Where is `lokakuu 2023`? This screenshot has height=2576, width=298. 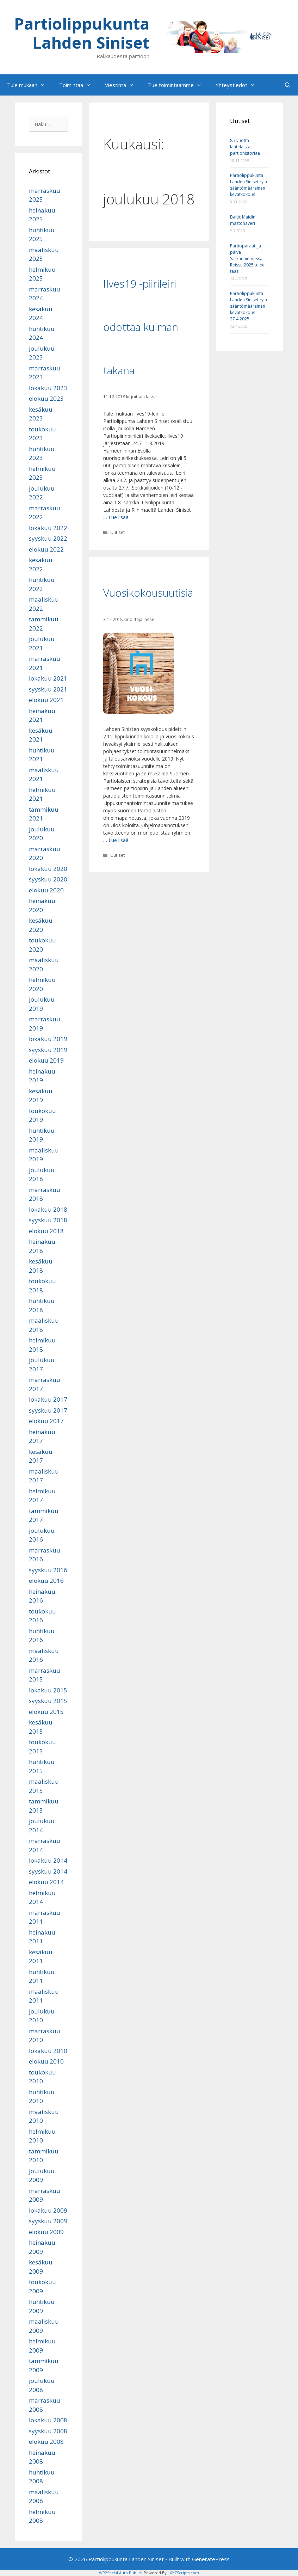 lokakuu 2023 is located at coordinates (48, 388).